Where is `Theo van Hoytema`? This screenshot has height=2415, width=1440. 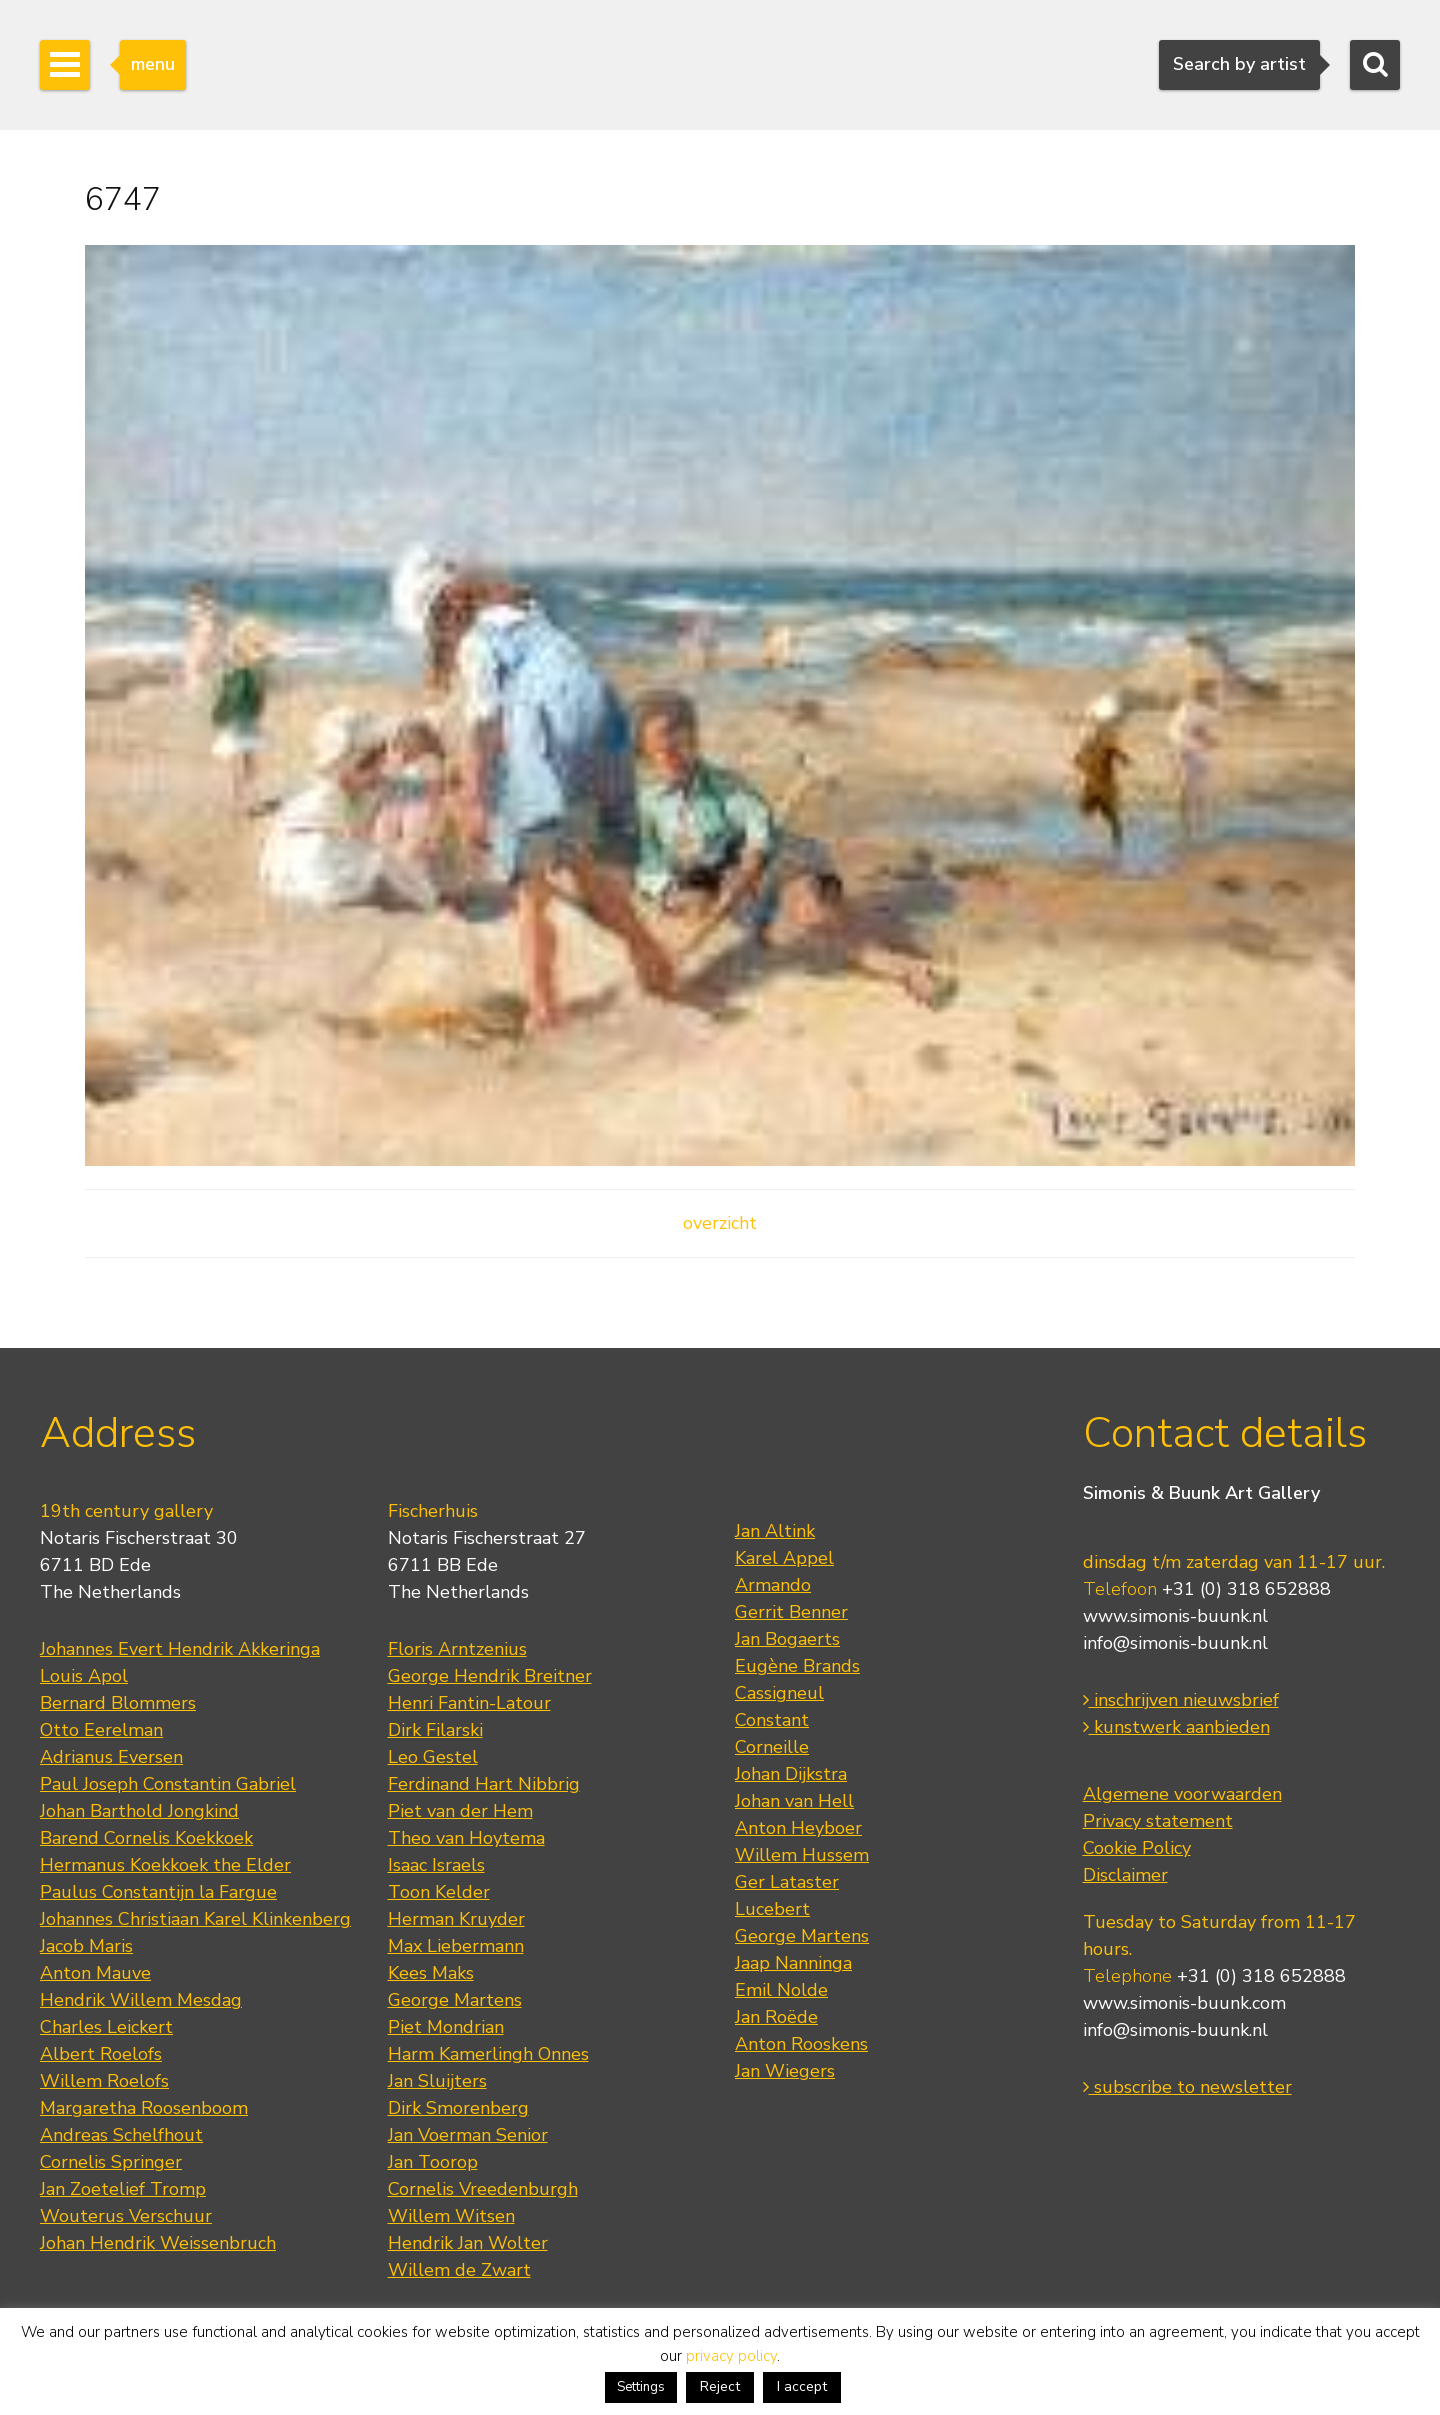 Theo van Hoytema is located at coordinates (466, 1838).